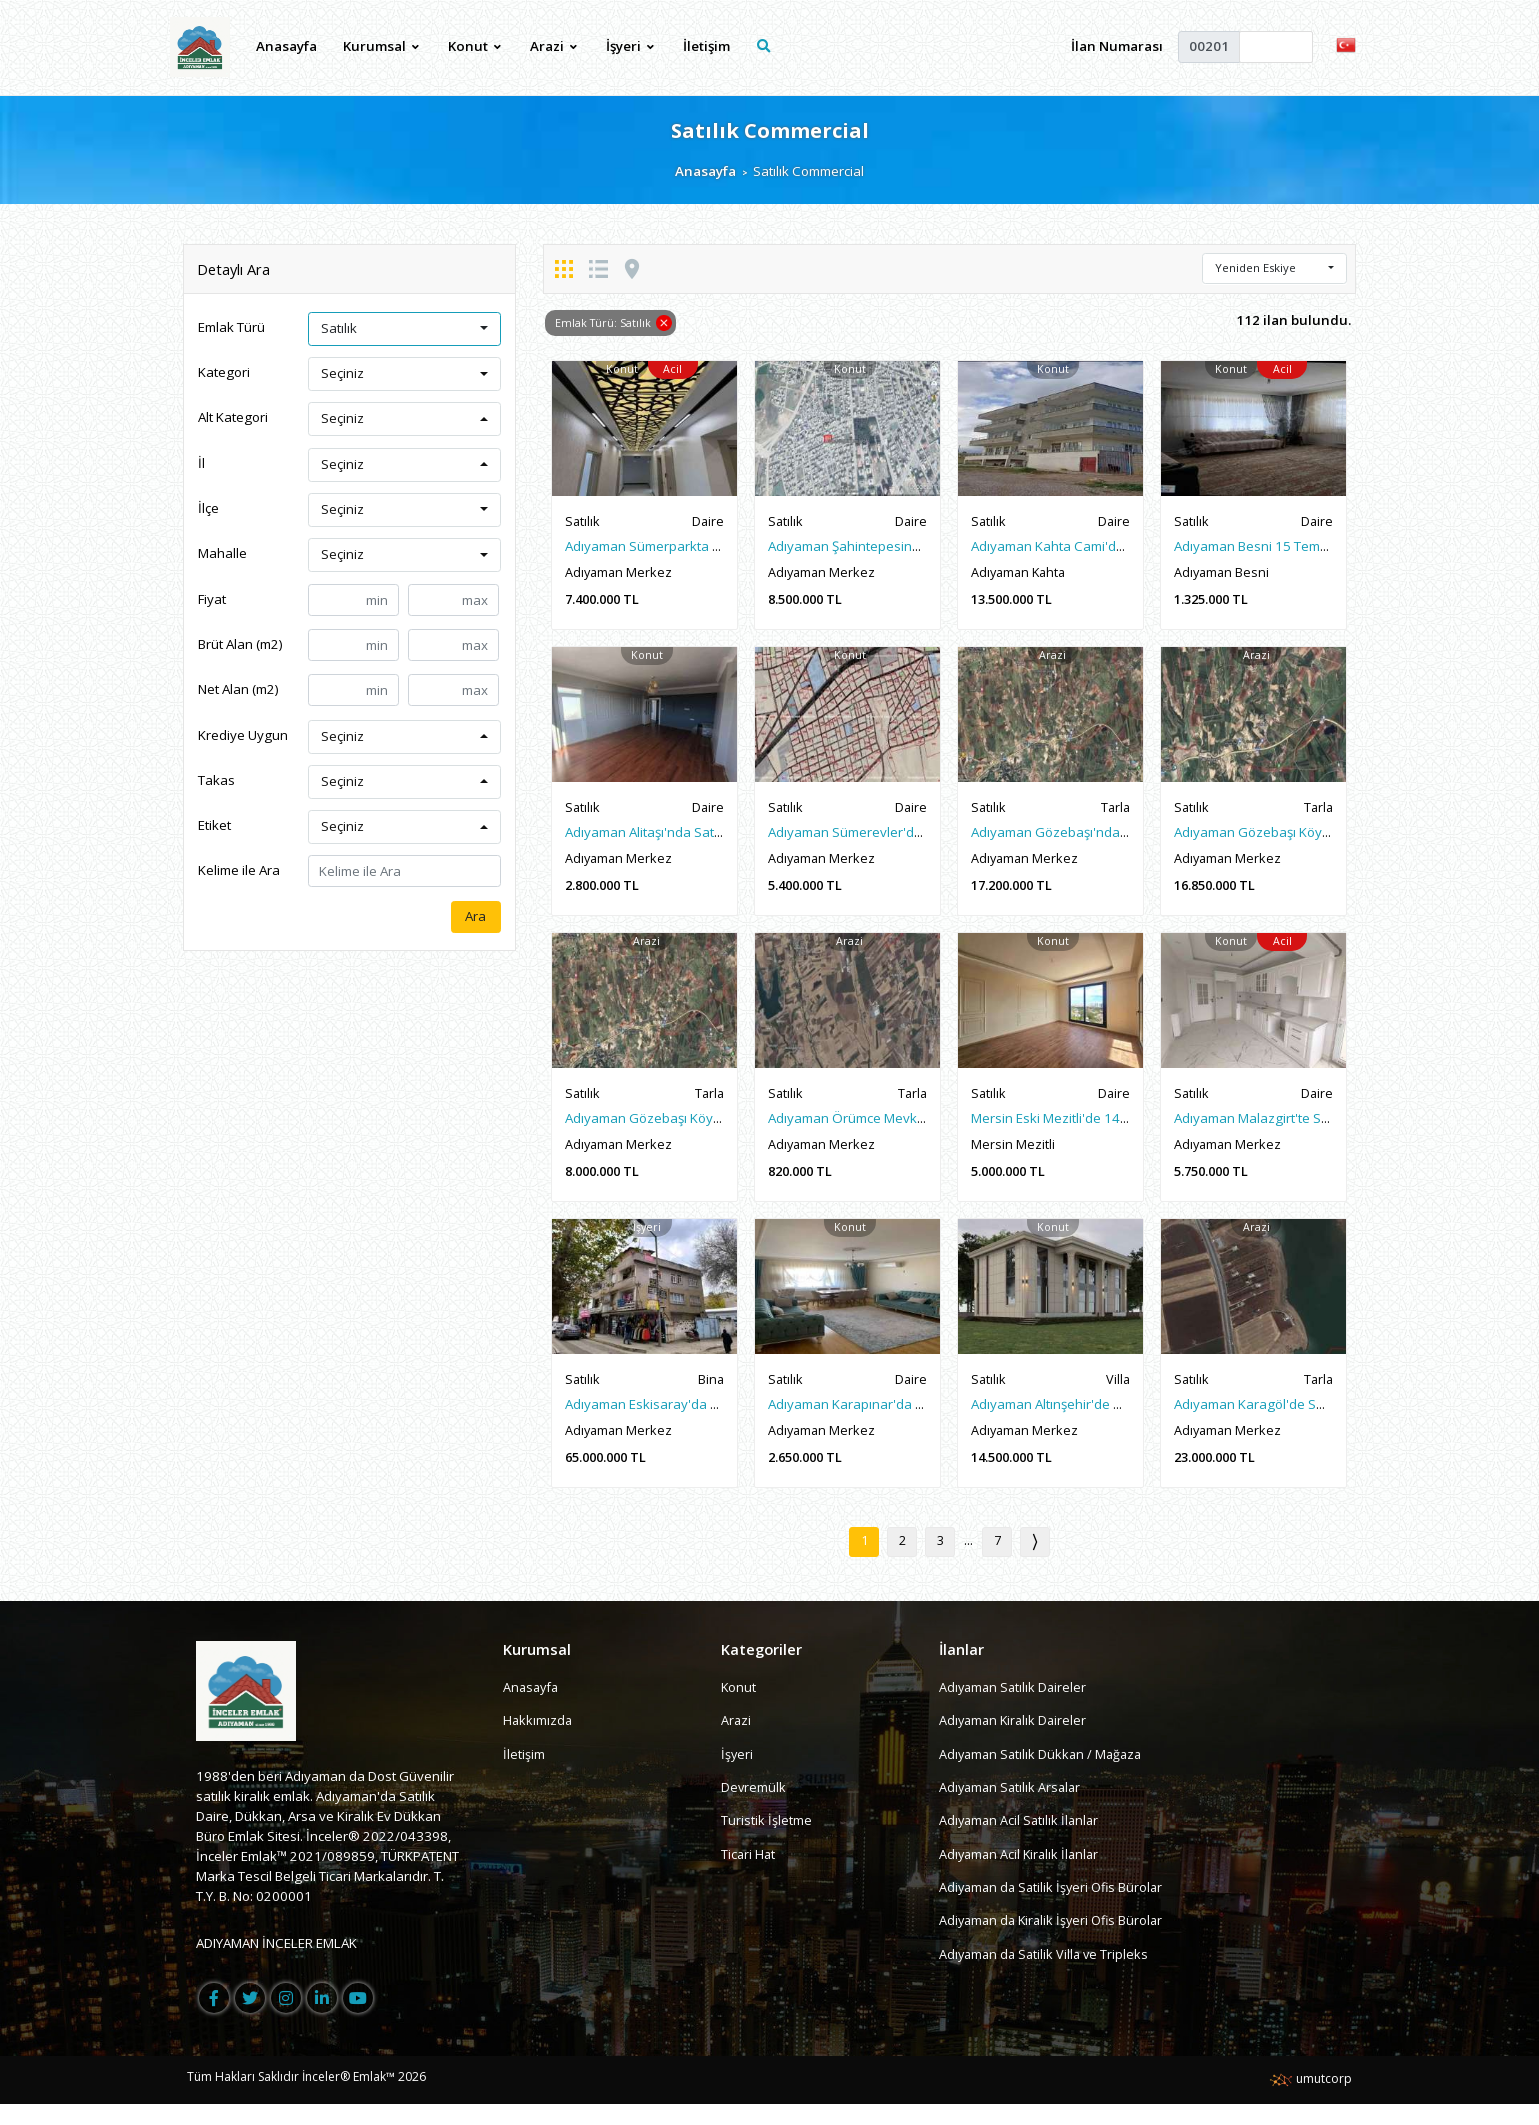 The height and width of the screenshot is (2125, 1539). I want to click on Kurumsal [button], so click(382, 46).